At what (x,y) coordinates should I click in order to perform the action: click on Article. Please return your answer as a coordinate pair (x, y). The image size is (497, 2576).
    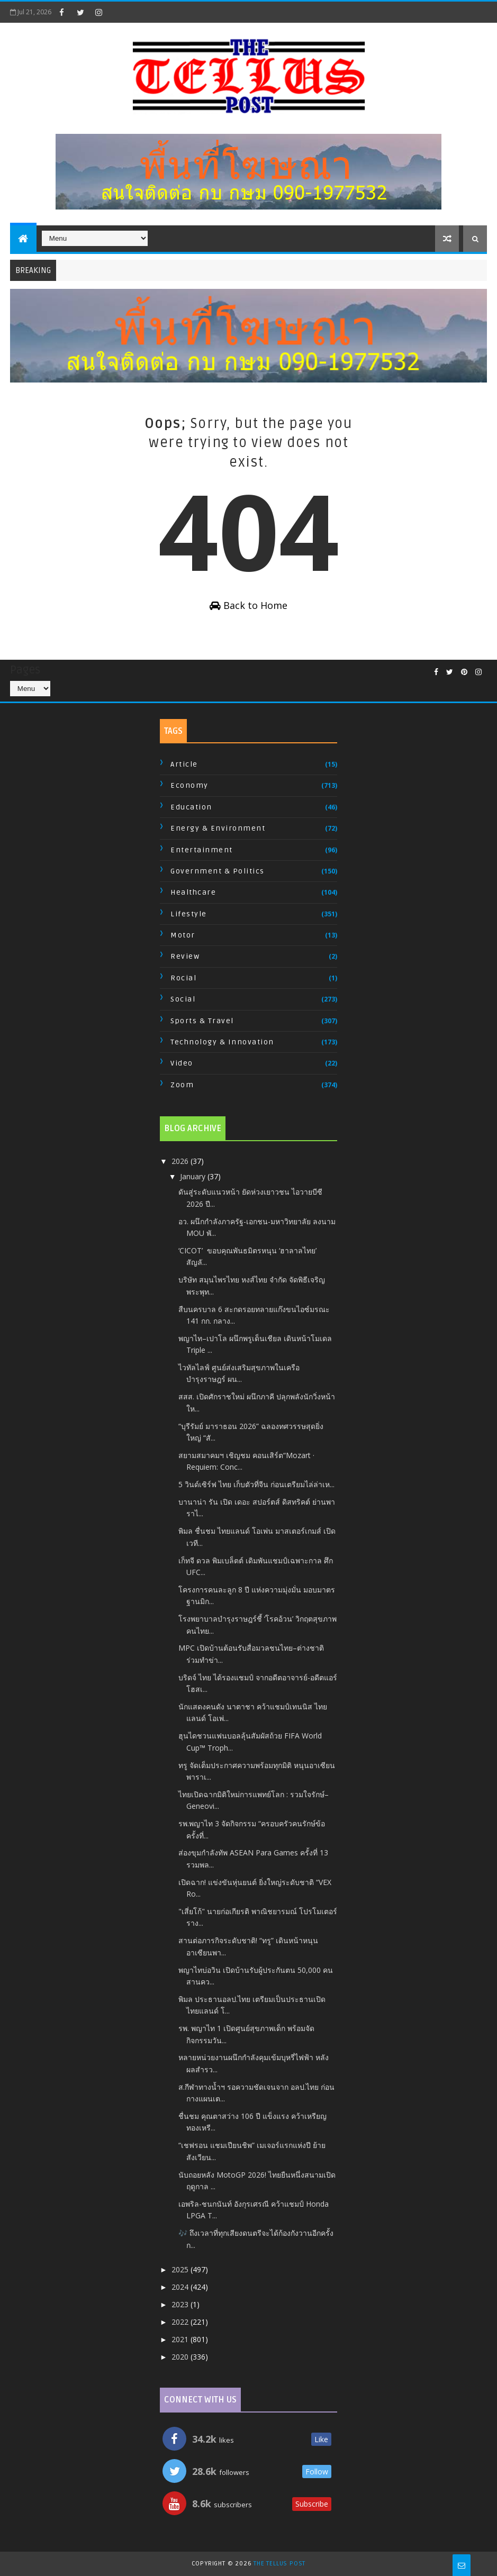
    Looking at the image, I should click on (184, 764).